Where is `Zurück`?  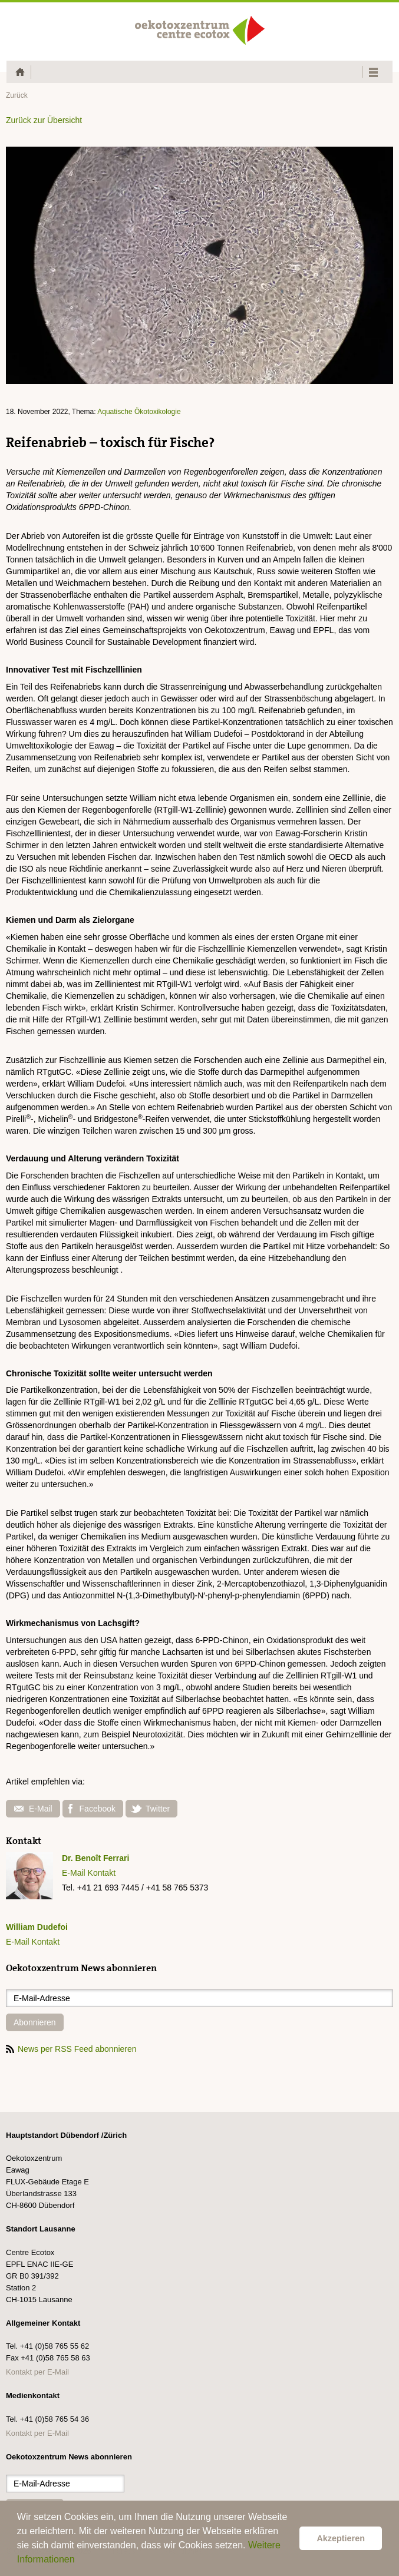 Zurück is located at coordinates (17, 95).